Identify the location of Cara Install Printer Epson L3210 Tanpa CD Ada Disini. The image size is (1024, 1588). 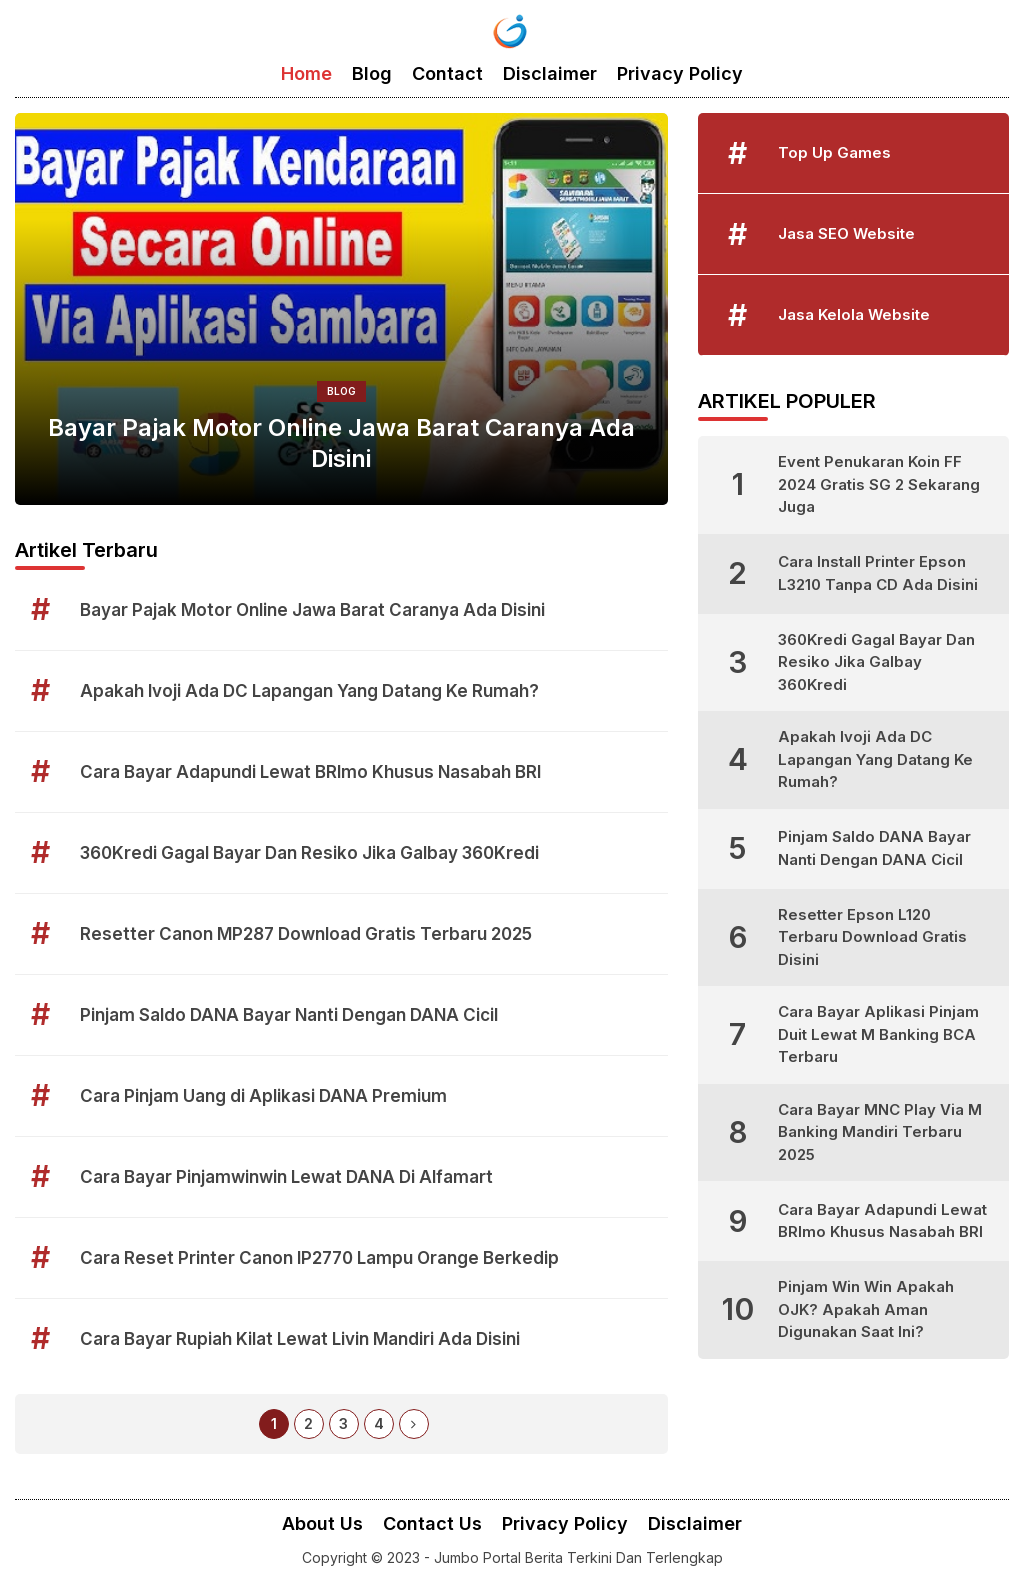
(878, 573).